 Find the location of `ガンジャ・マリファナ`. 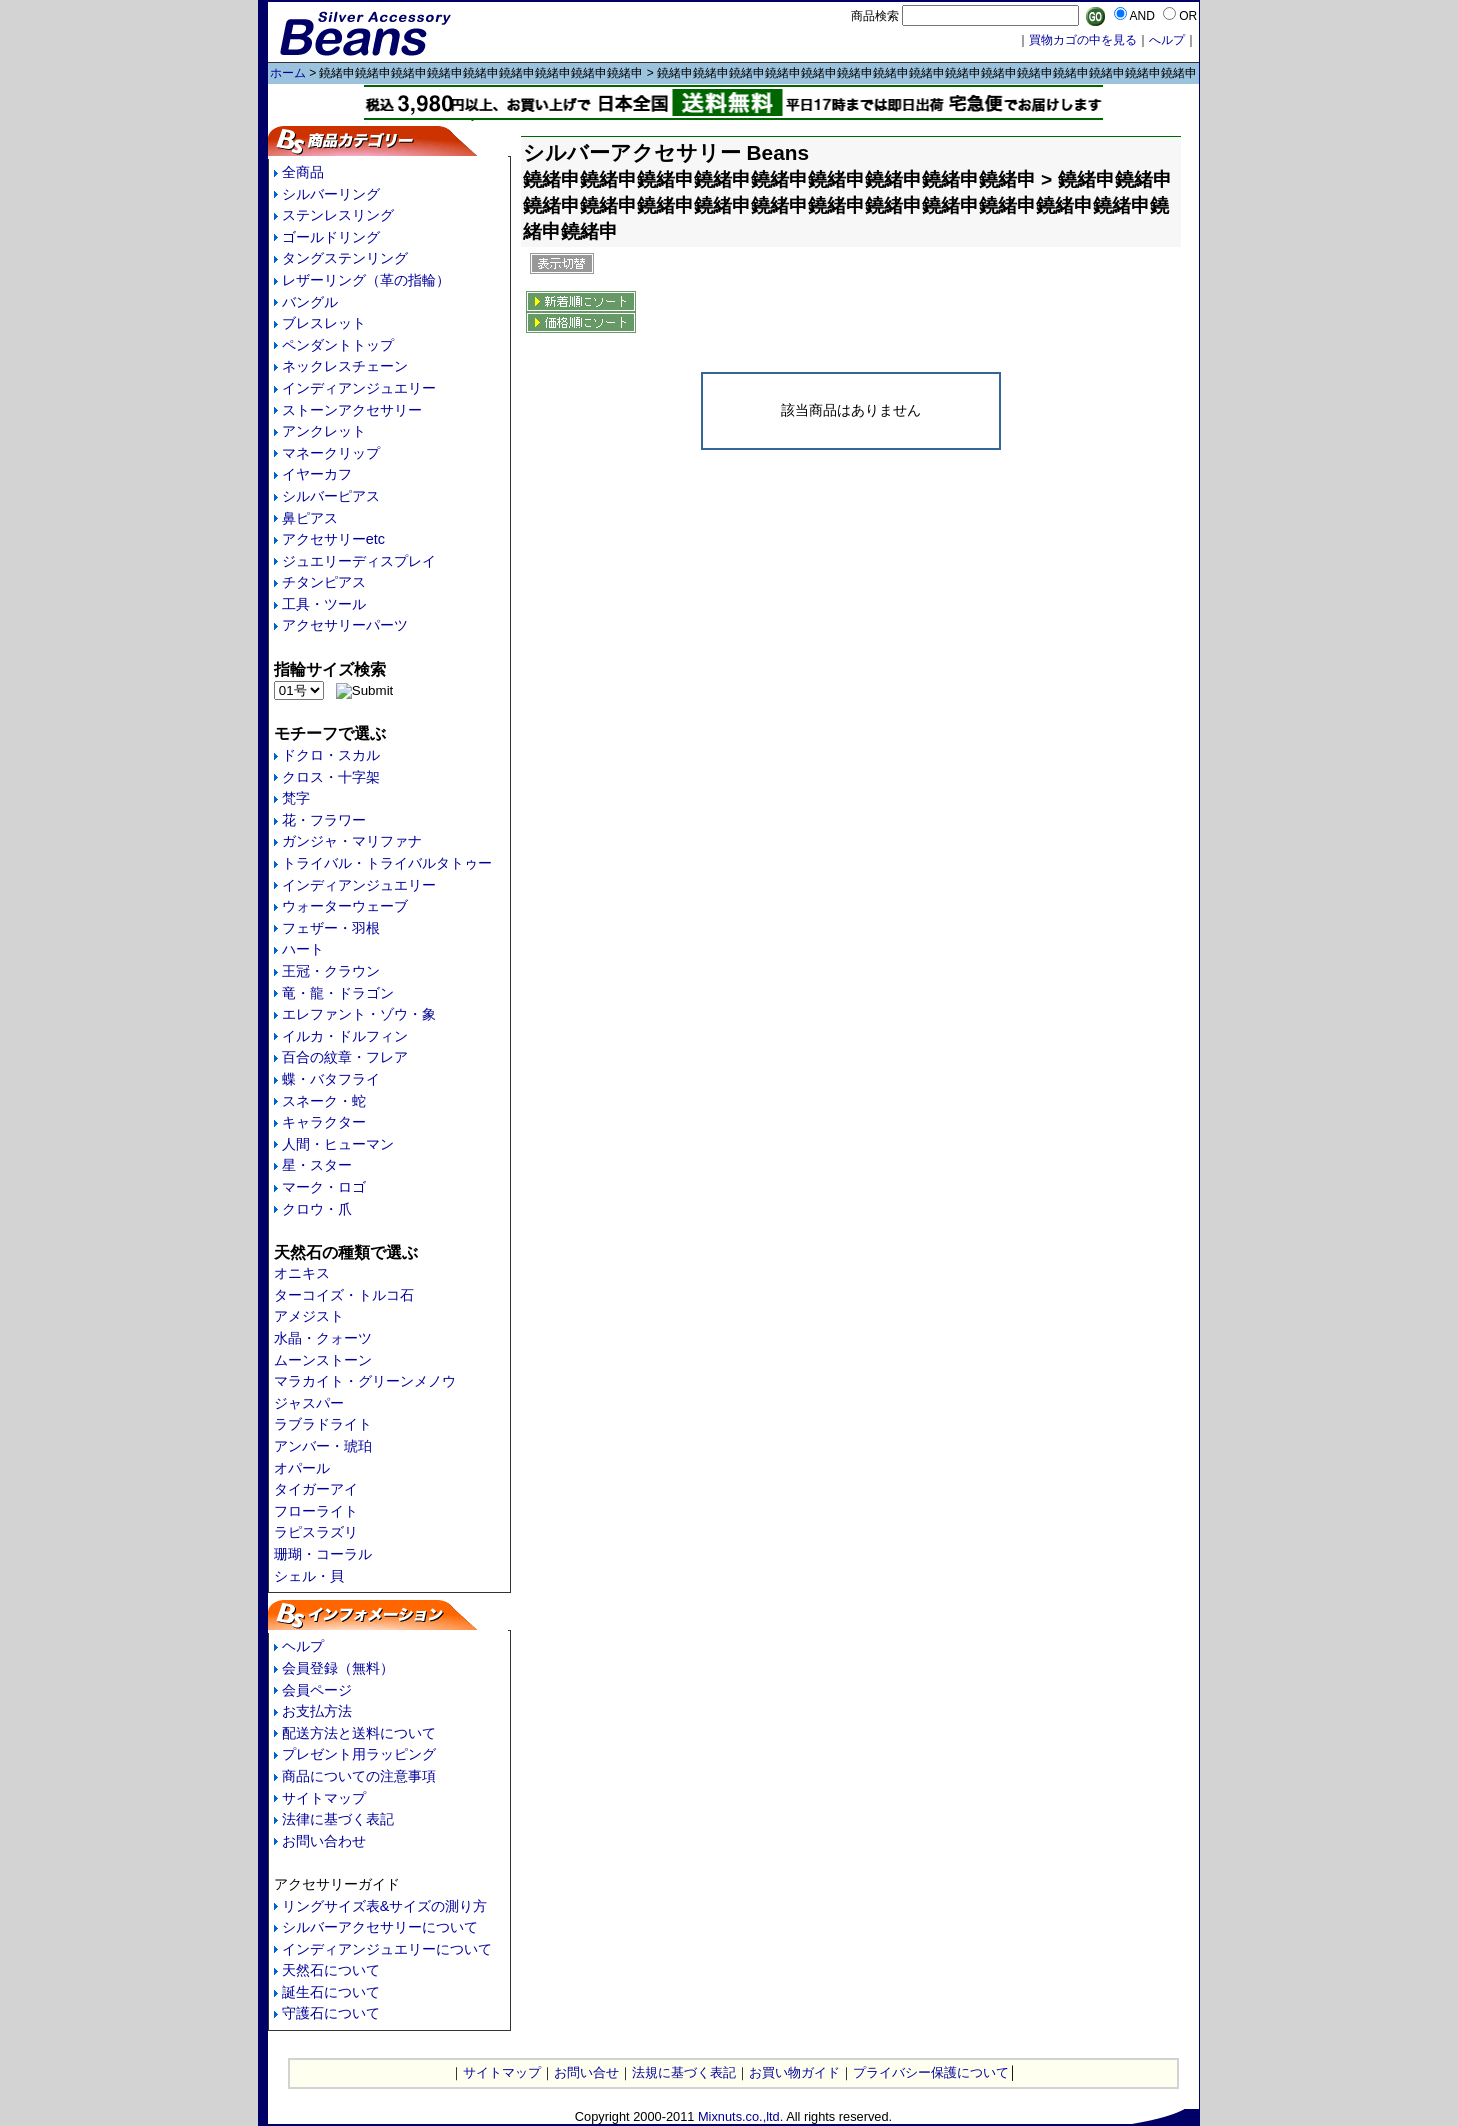

ガンジャ・マリファナ is located at coordinates (352, 841).